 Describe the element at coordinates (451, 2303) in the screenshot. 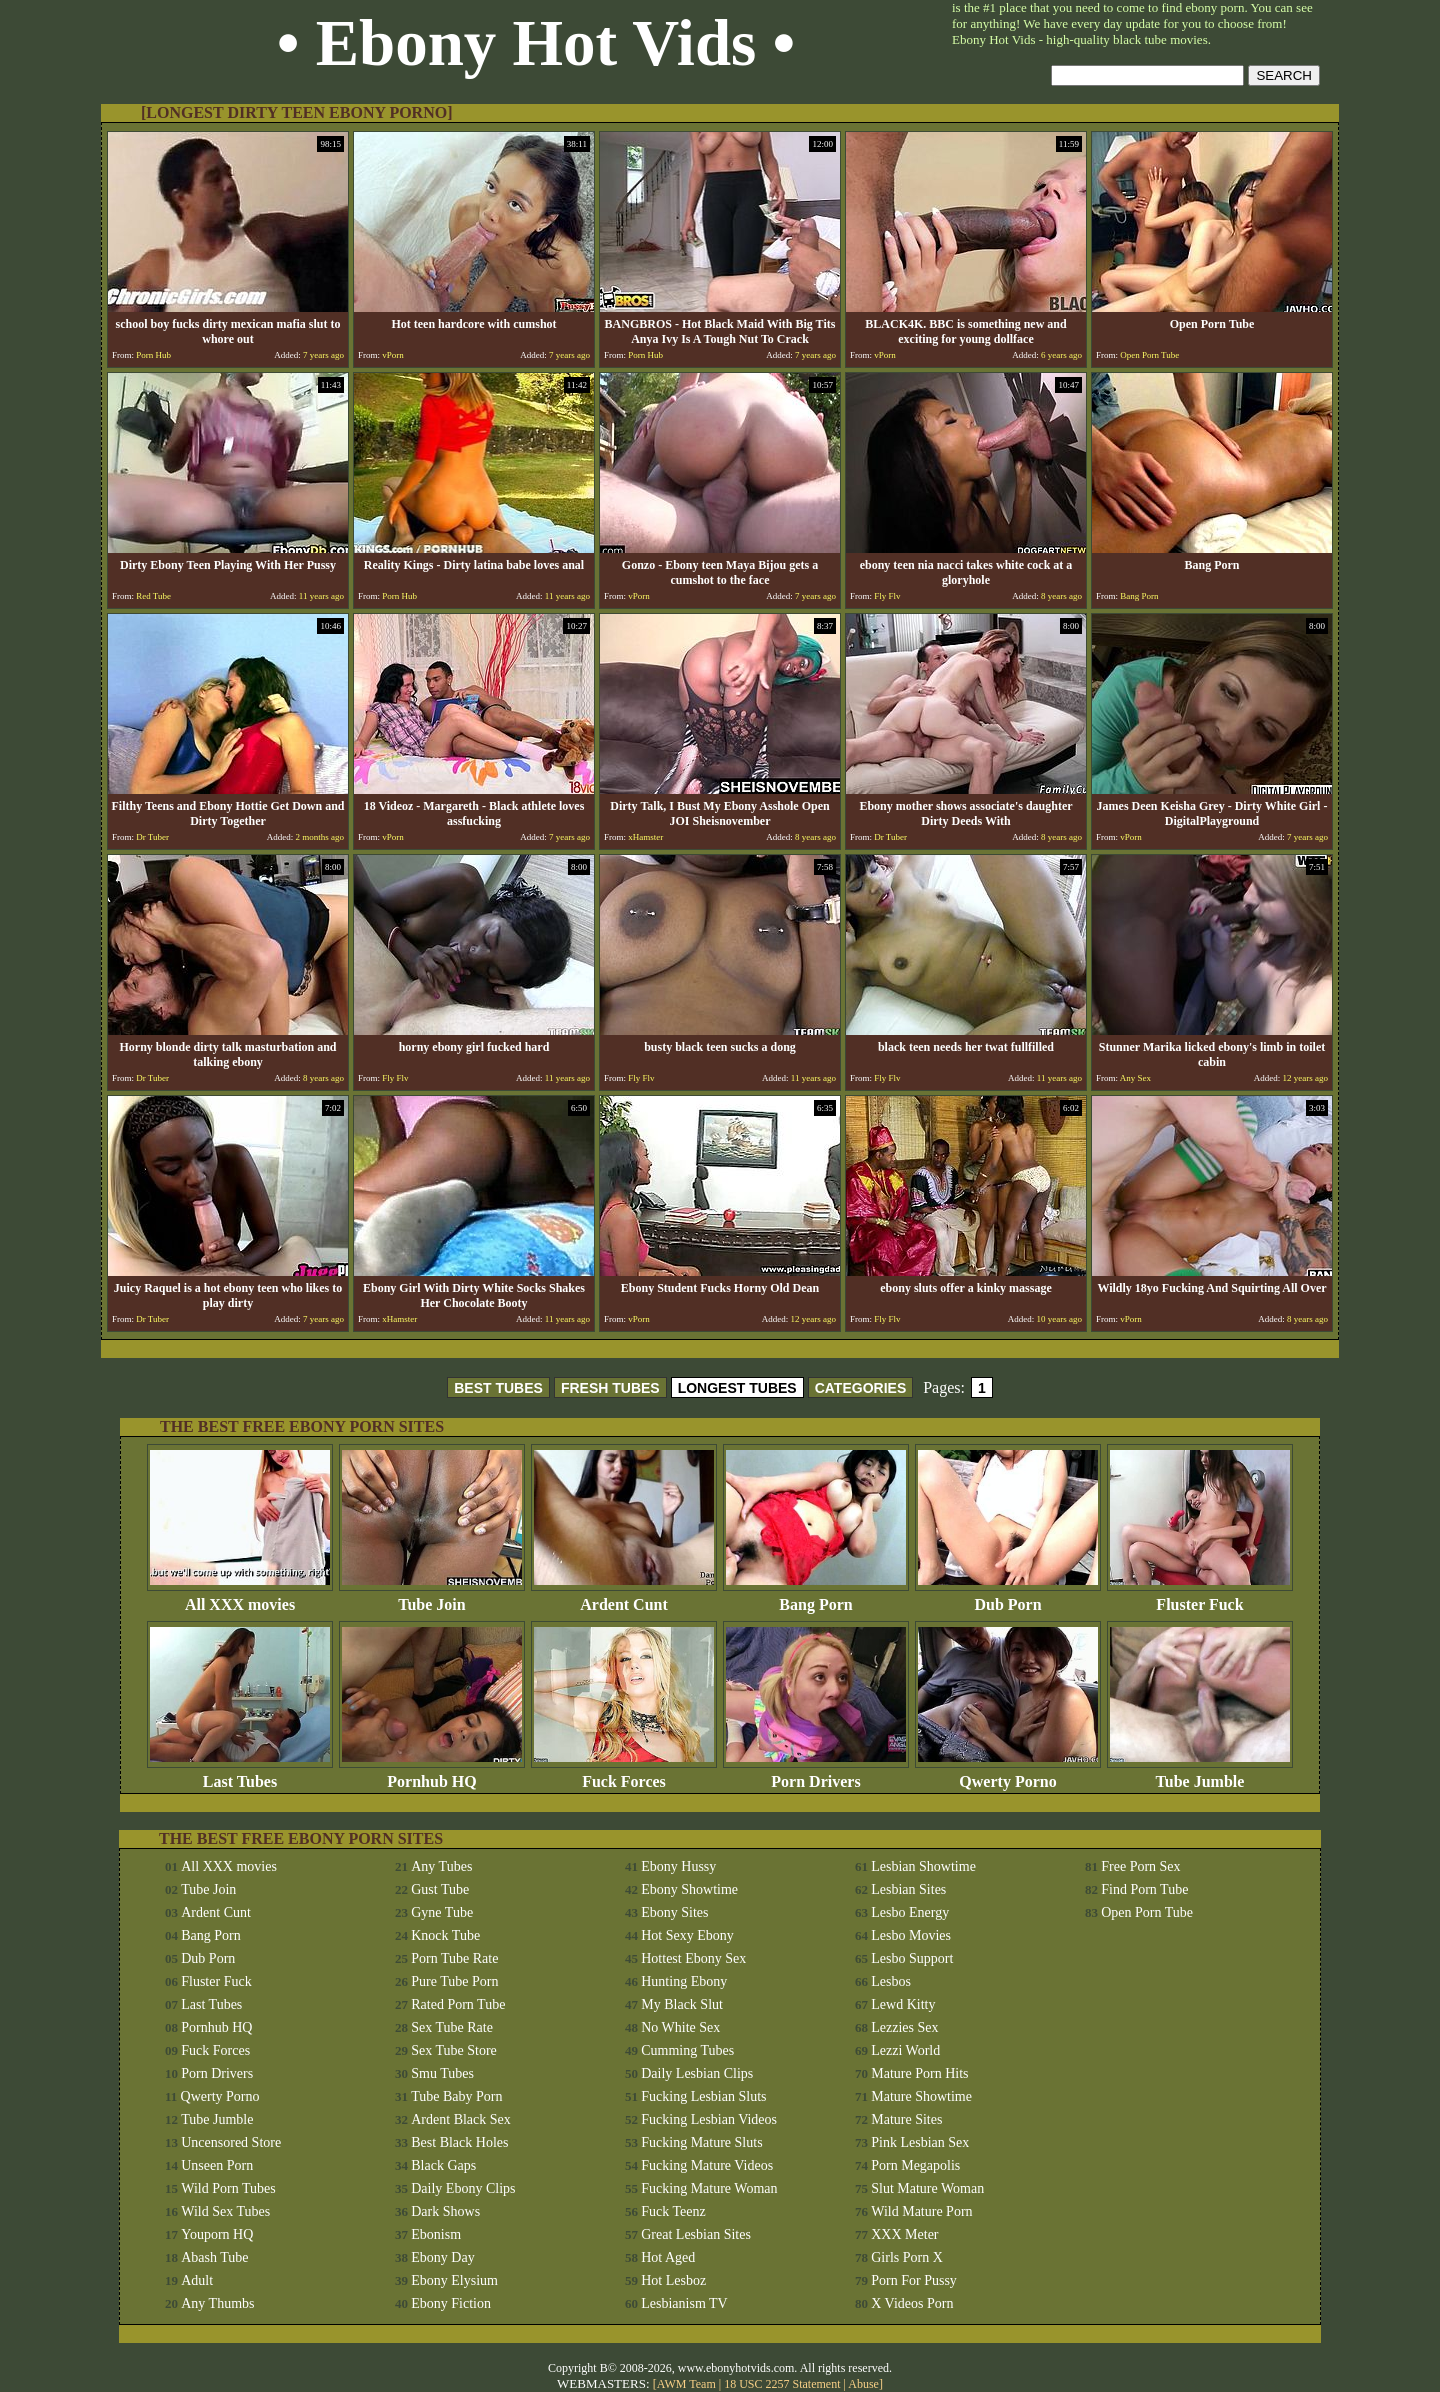

I see `Ebony Fiction` at that location.